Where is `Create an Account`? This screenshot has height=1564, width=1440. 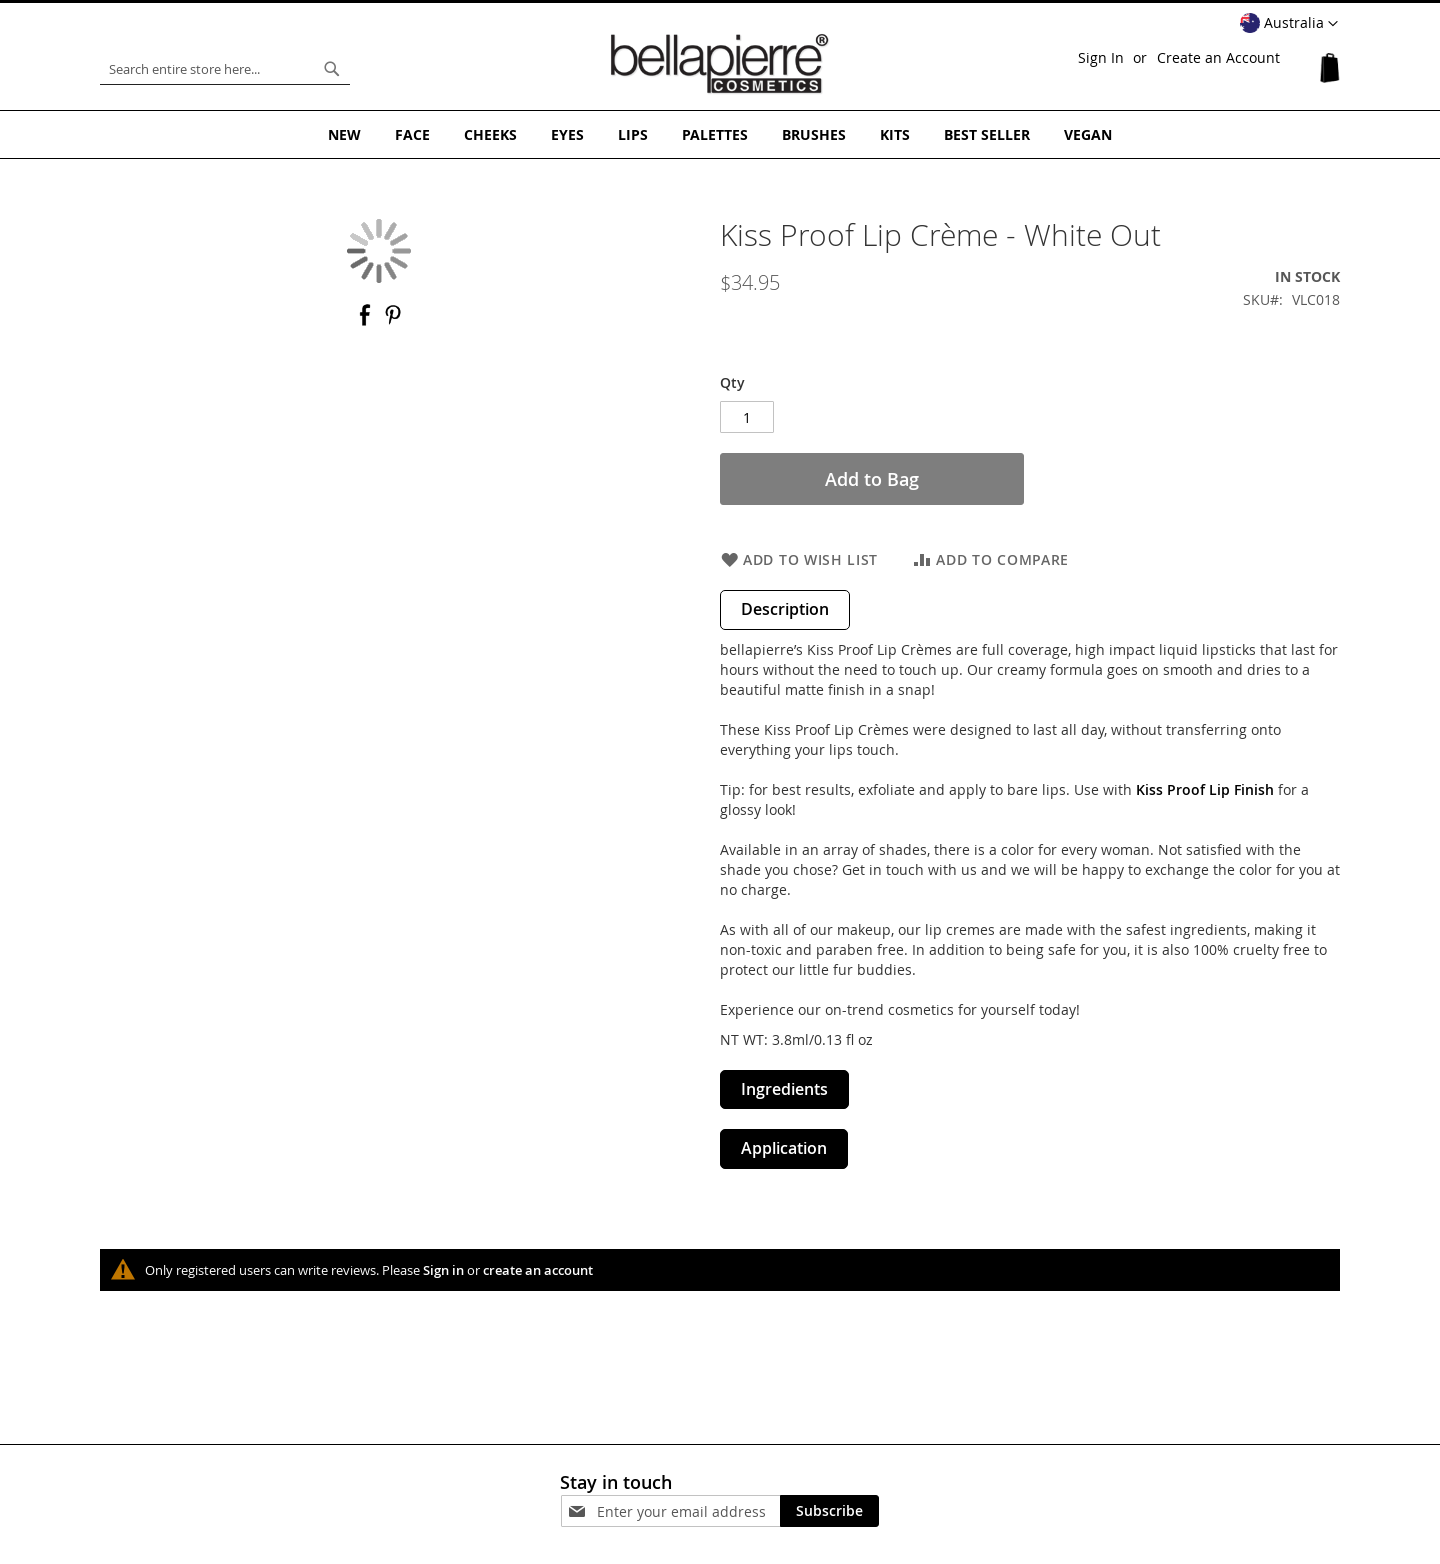 Create an Account is located at coordinates (1218, 57).